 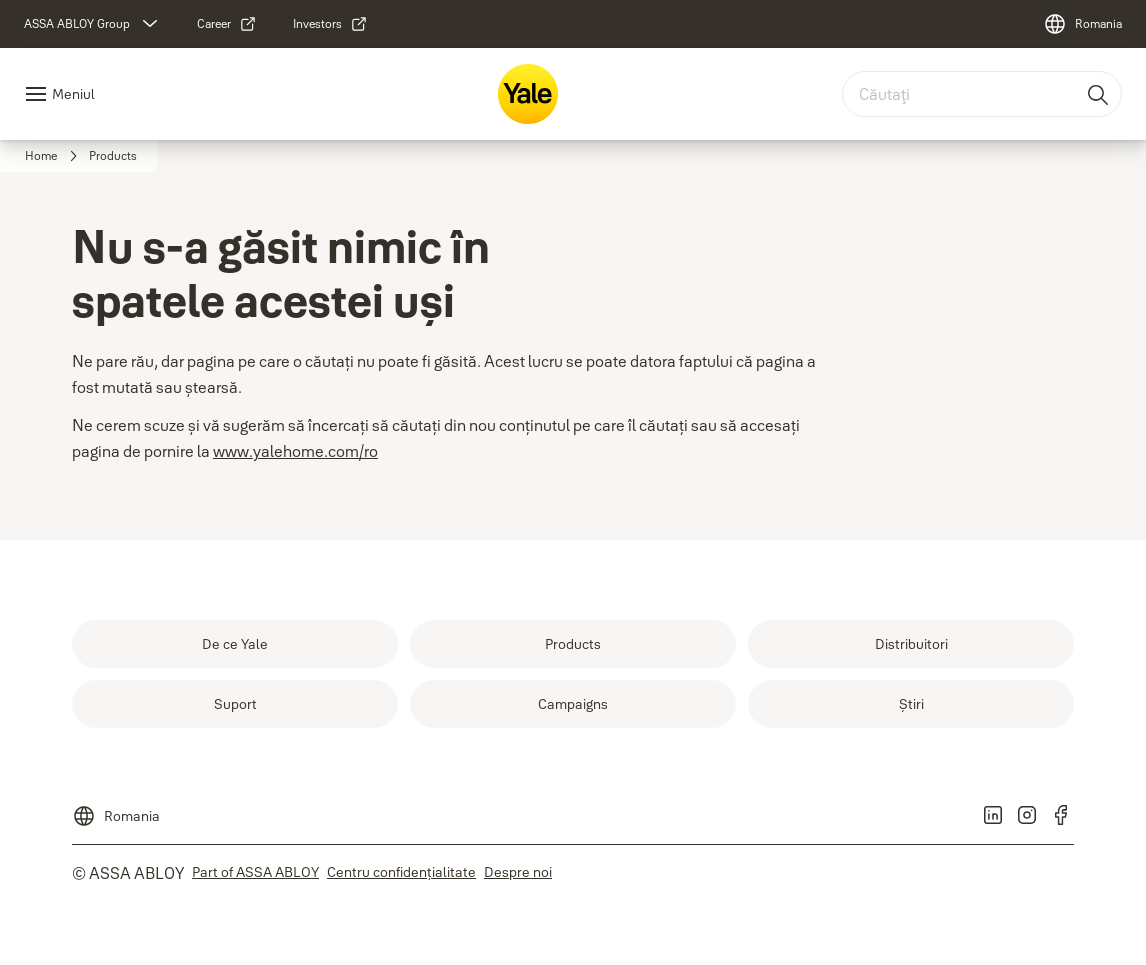 What do you see at coordinates (93, 24) in the screenshot?
I see `[ASSA ABLOY Group]` at bounding box center [93, 24].